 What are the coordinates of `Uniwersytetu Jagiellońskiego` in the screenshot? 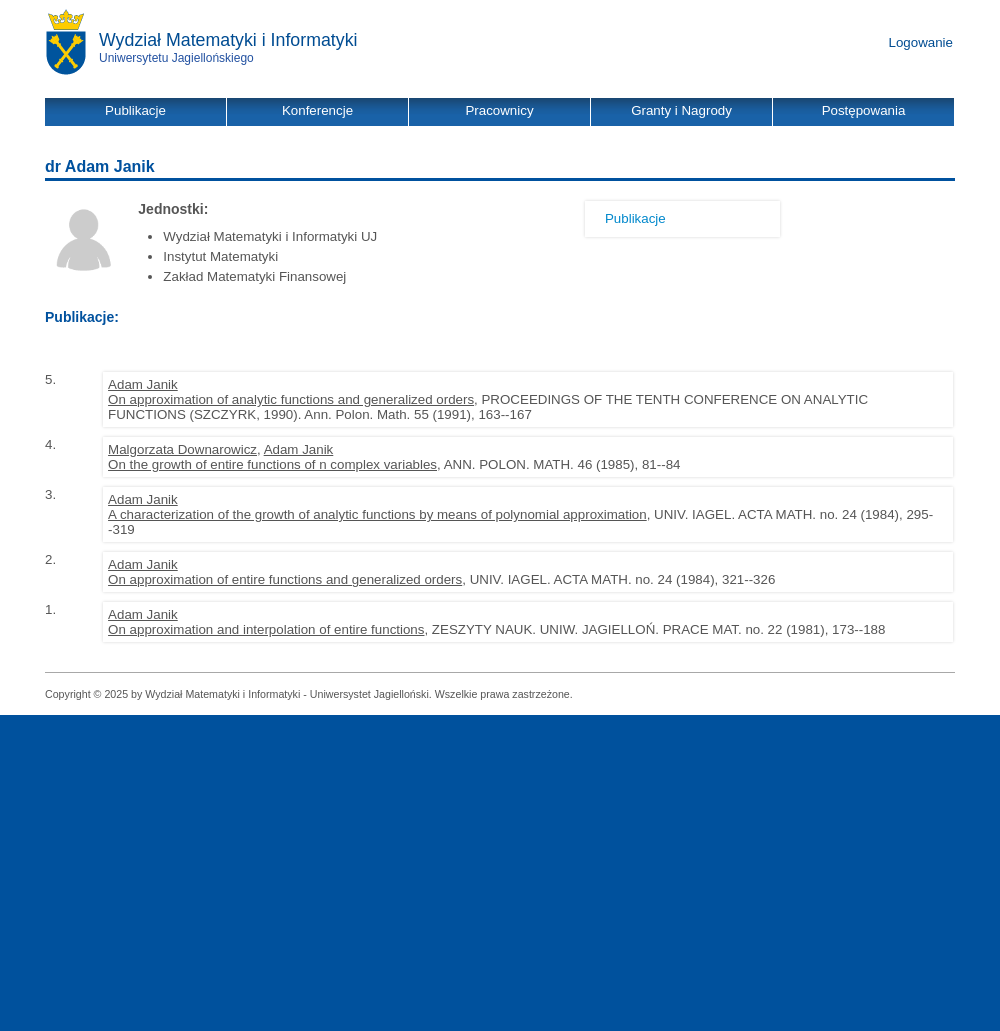 It's located at (176, 58).